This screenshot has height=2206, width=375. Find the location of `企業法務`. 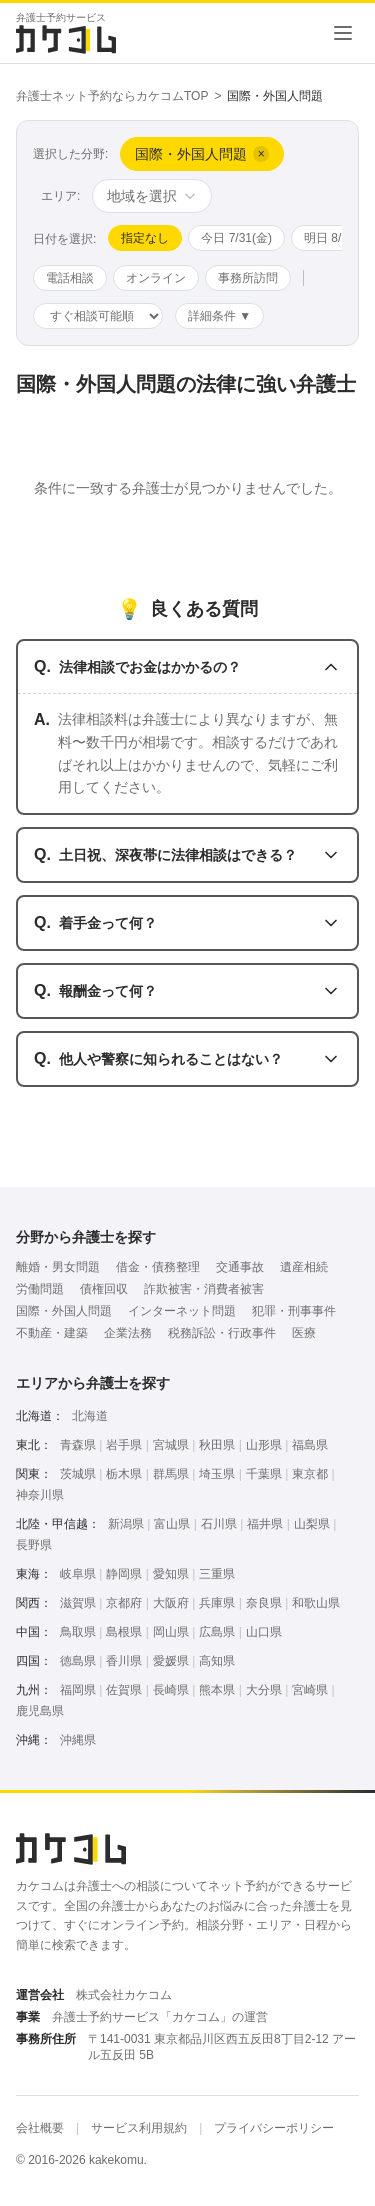

企業法務 is located at coordinates (128, 1333).